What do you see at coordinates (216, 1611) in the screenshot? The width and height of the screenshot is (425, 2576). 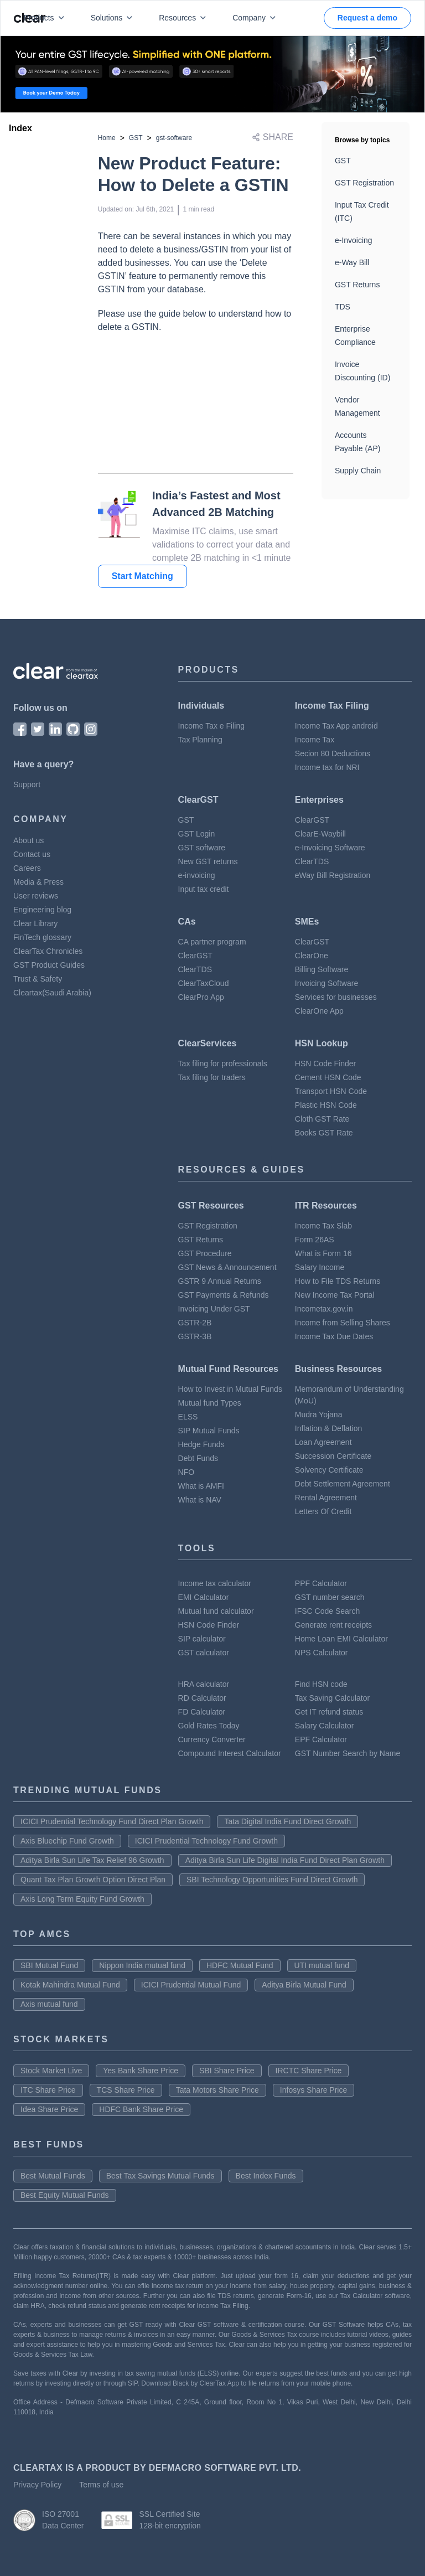 I see `Mutual fund calculator` at bounding box center [216, 1611].